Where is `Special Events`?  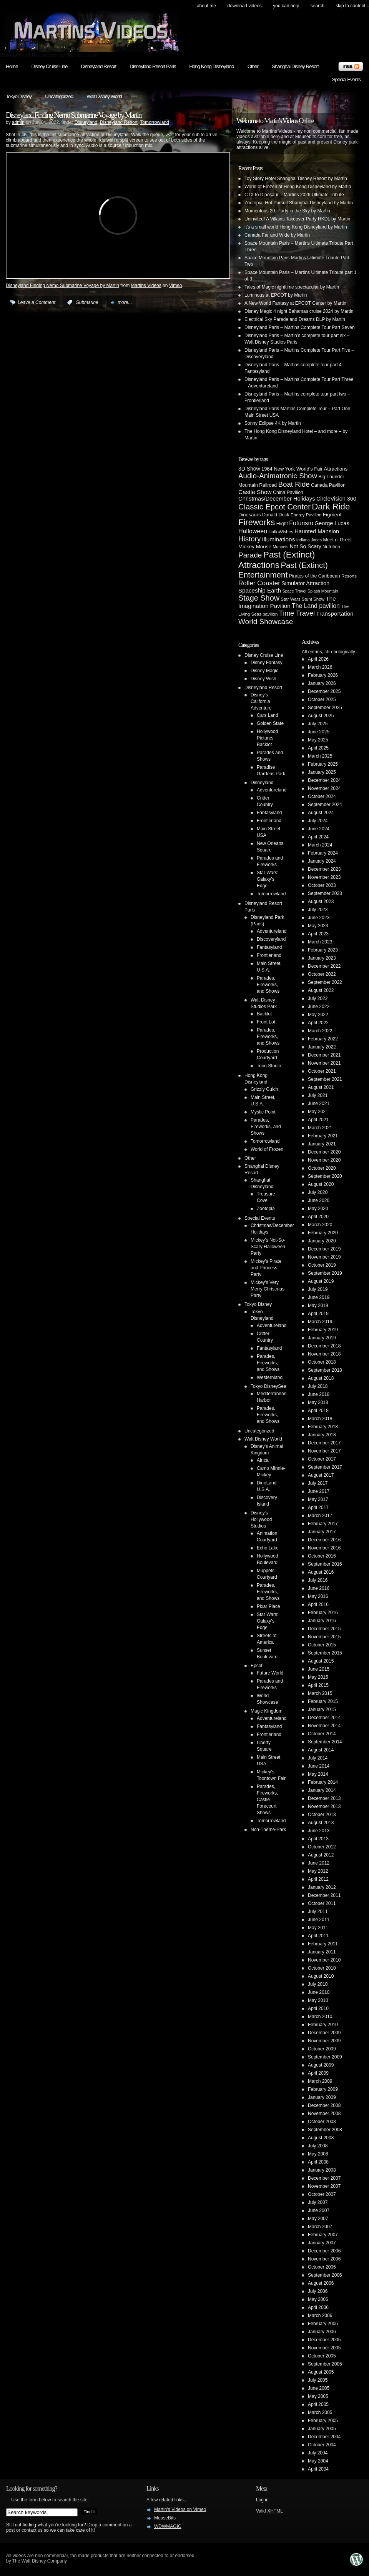
Special Events is located at coordinates (346, 79).